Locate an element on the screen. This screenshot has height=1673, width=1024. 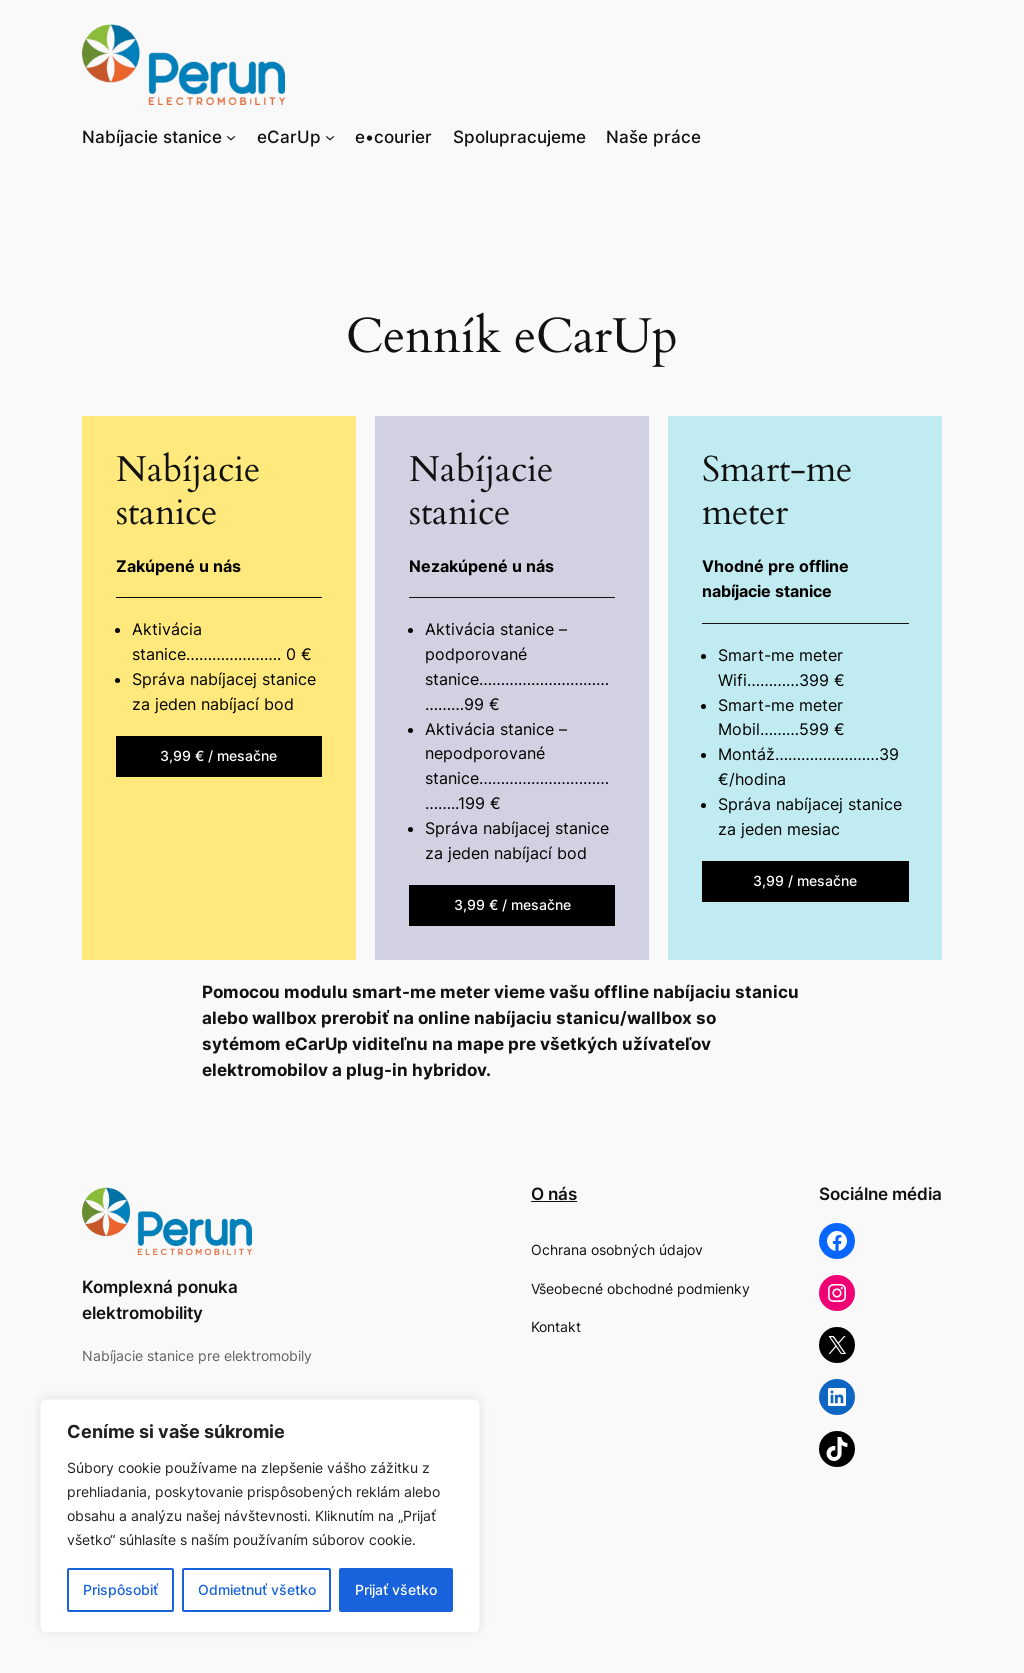
[eCarUp vnorené menu] is located at coordinates (330, 137).